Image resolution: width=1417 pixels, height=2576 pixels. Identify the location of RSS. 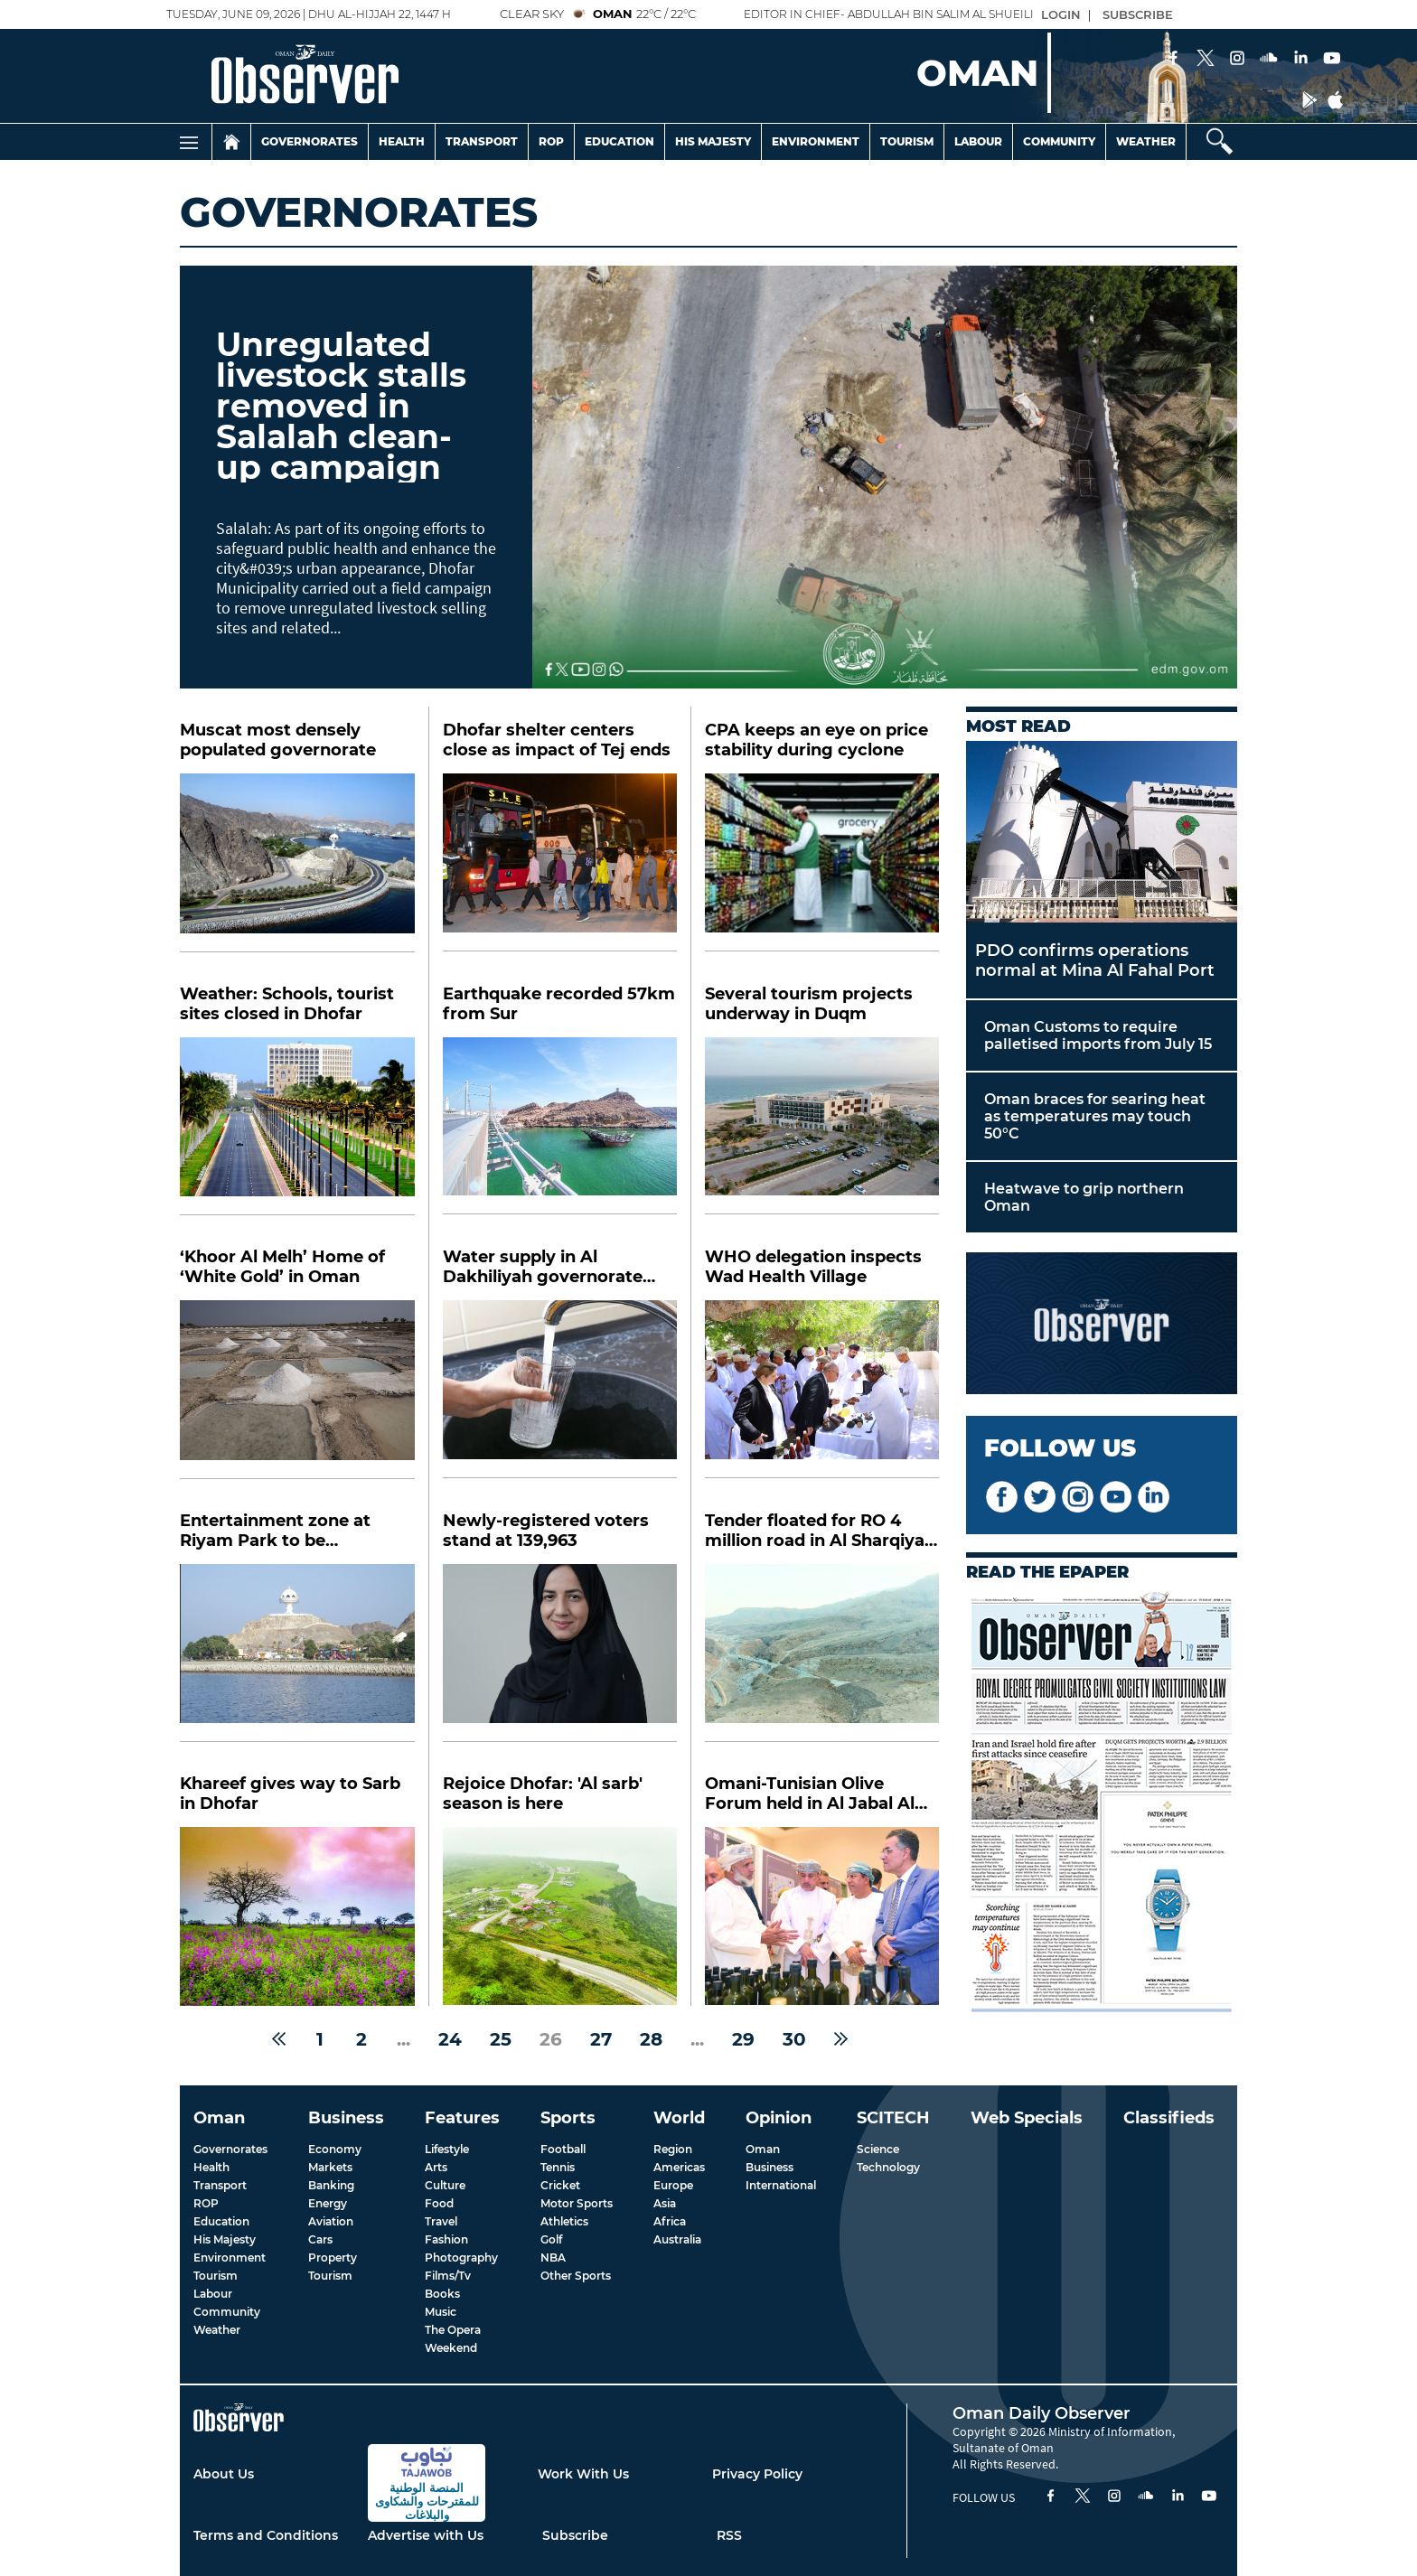
(729, 2535).